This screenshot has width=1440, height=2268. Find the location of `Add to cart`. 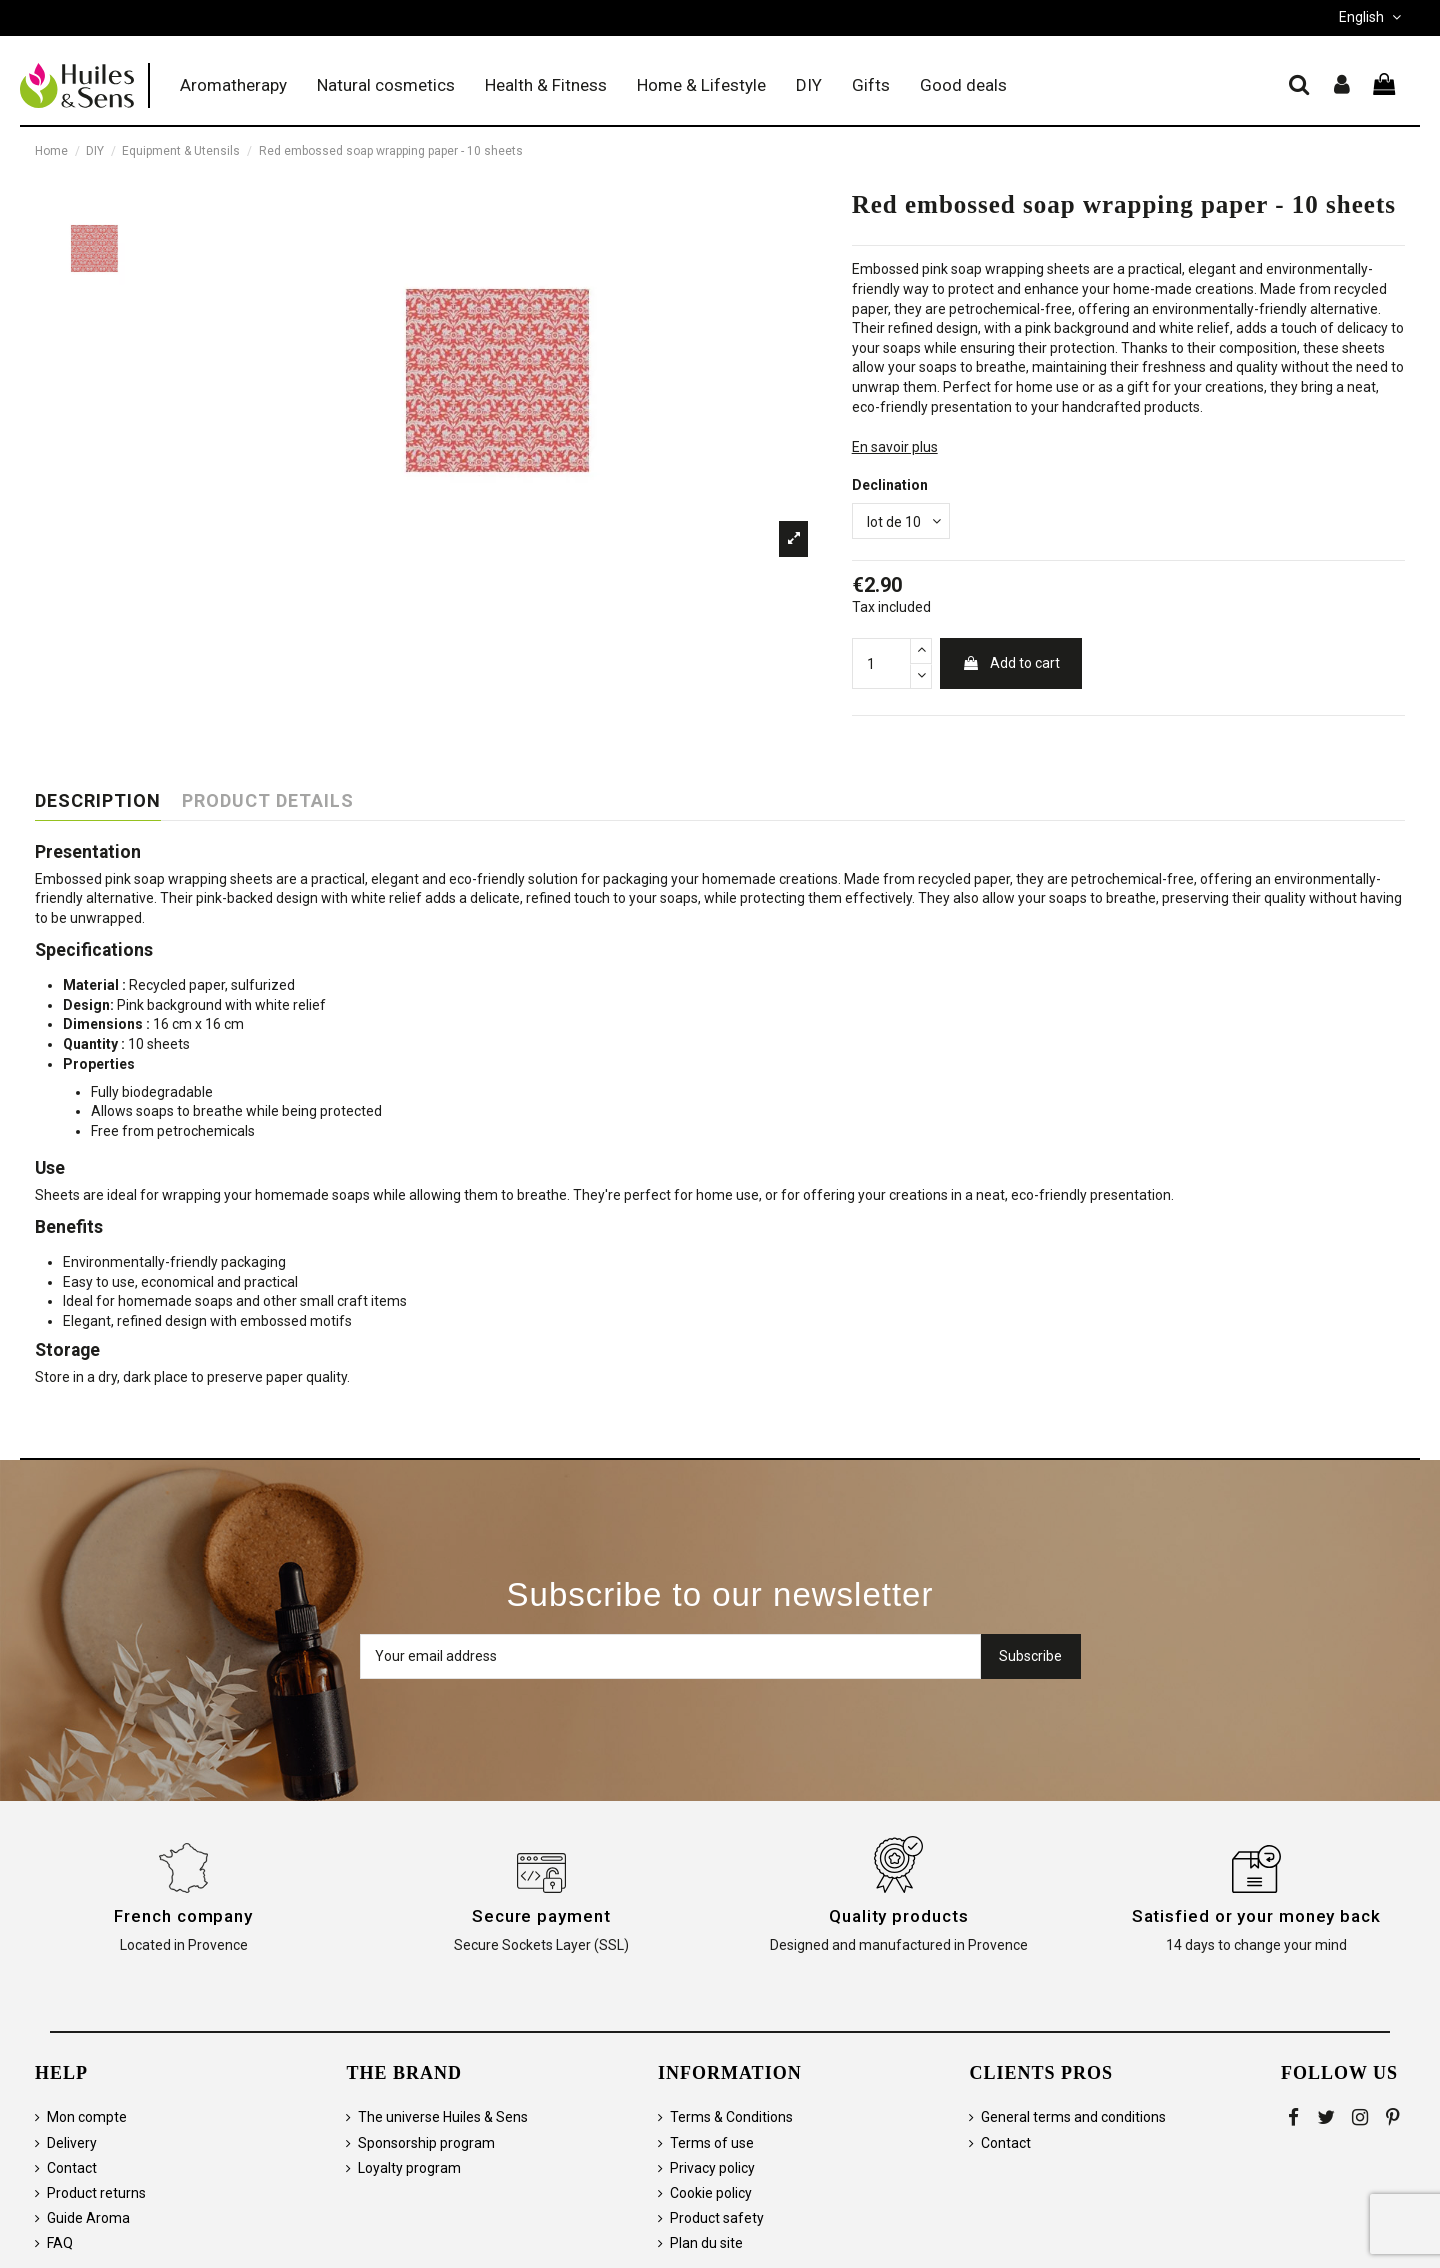

Add to cart is located at coordinates (1011, 663).